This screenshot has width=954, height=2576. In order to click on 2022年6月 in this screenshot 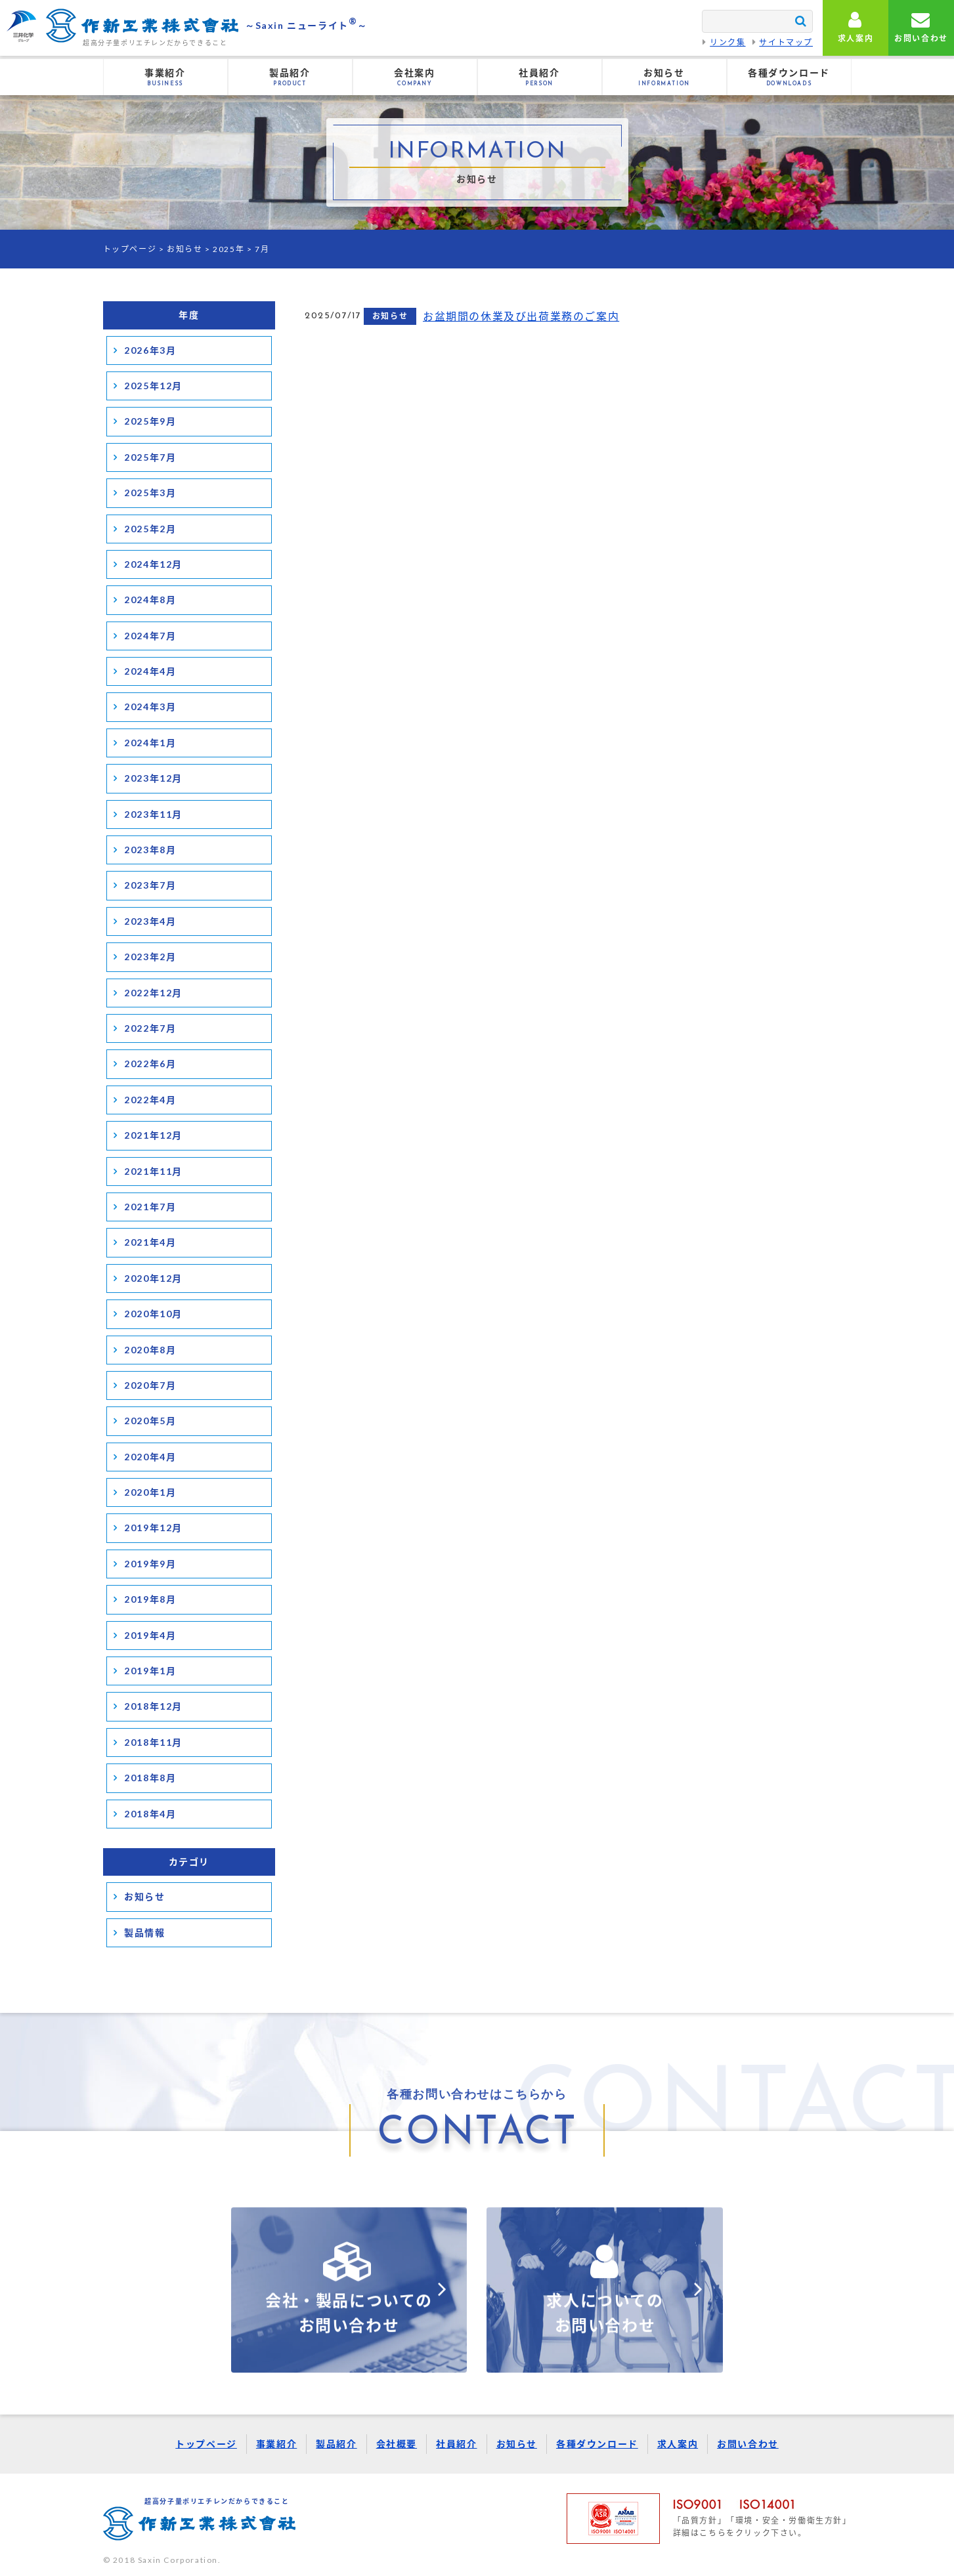, I will do `click(150, 1063)`.